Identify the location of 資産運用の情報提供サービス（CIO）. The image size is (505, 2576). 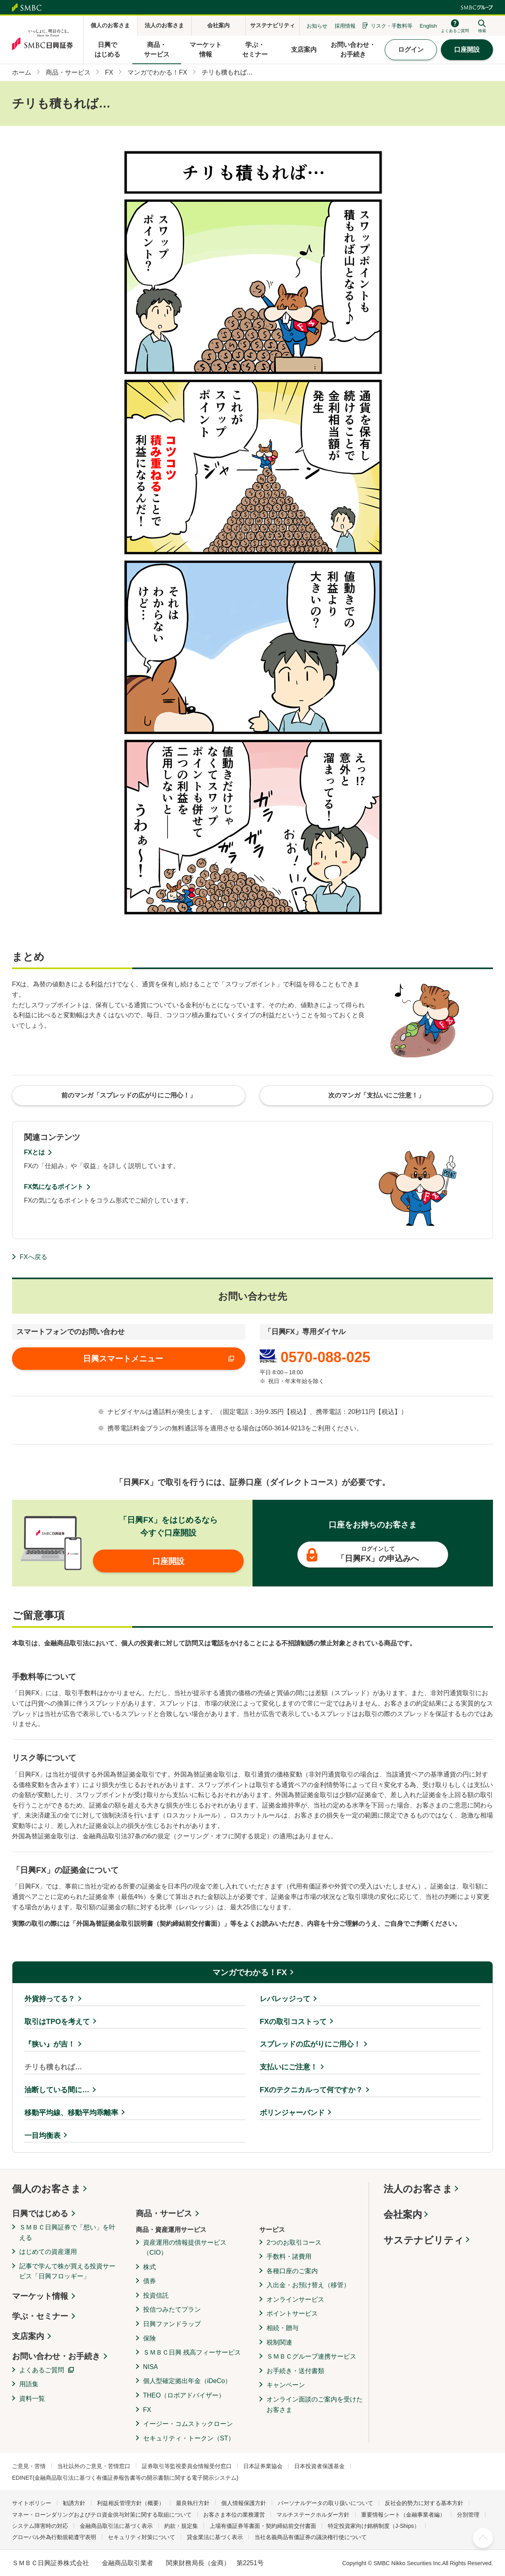
(184, 2247).